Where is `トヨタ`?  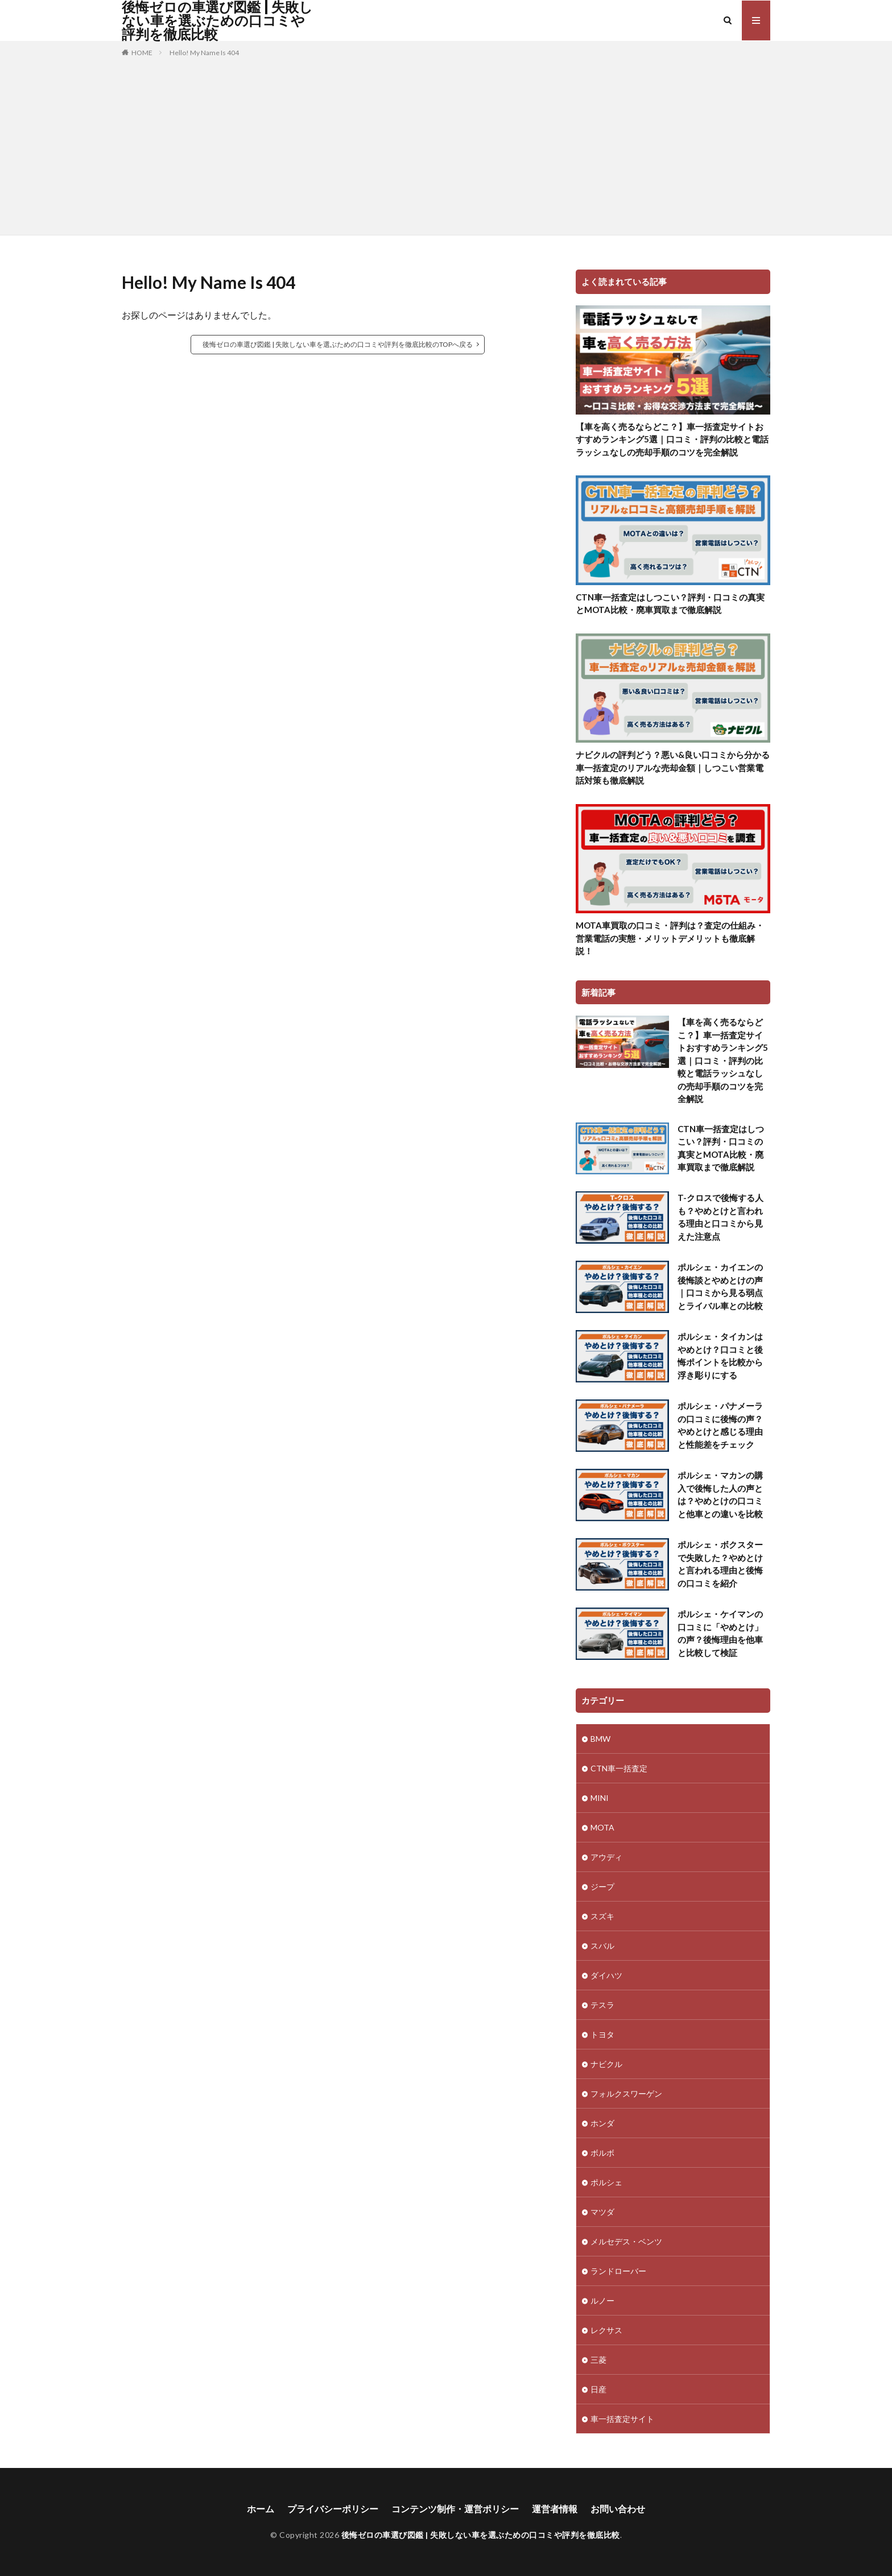
トヨタ is located at coordinates (602, 2034).